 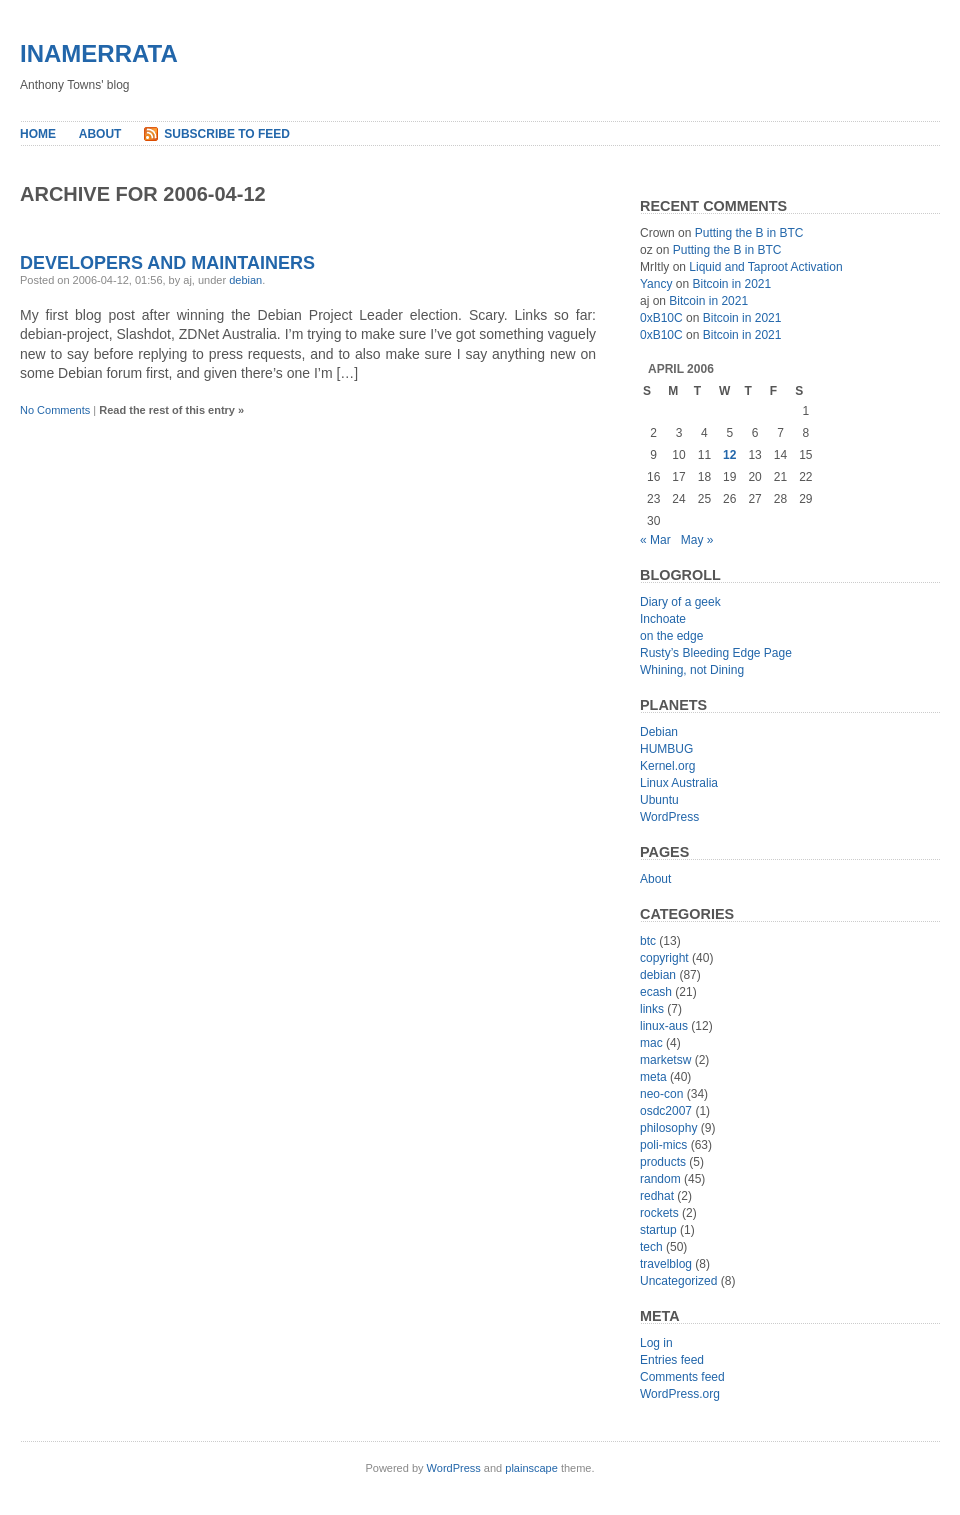 I want to click on plainscape, so click(x=531, y=1468).